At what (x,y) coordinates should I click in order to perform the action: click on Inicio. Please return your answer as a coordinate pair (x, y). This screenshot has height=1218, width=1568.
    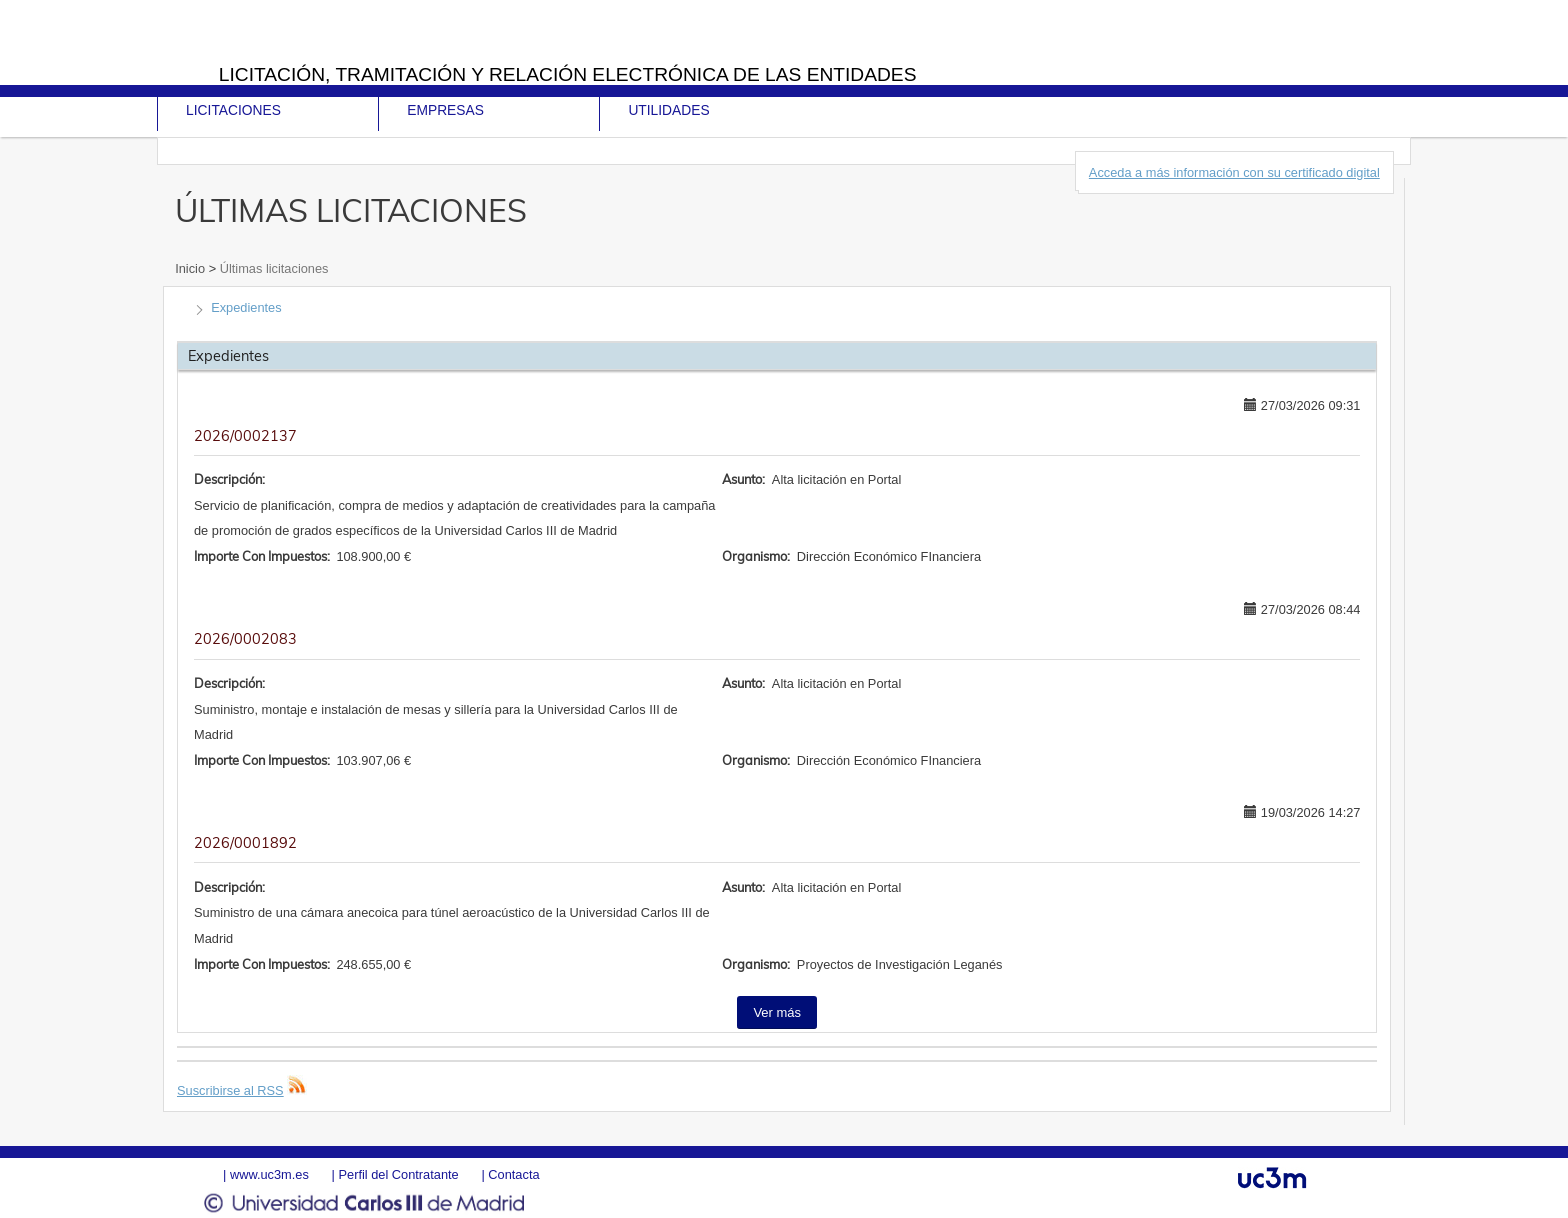
    Looking at the image, I should click on (191, 268).